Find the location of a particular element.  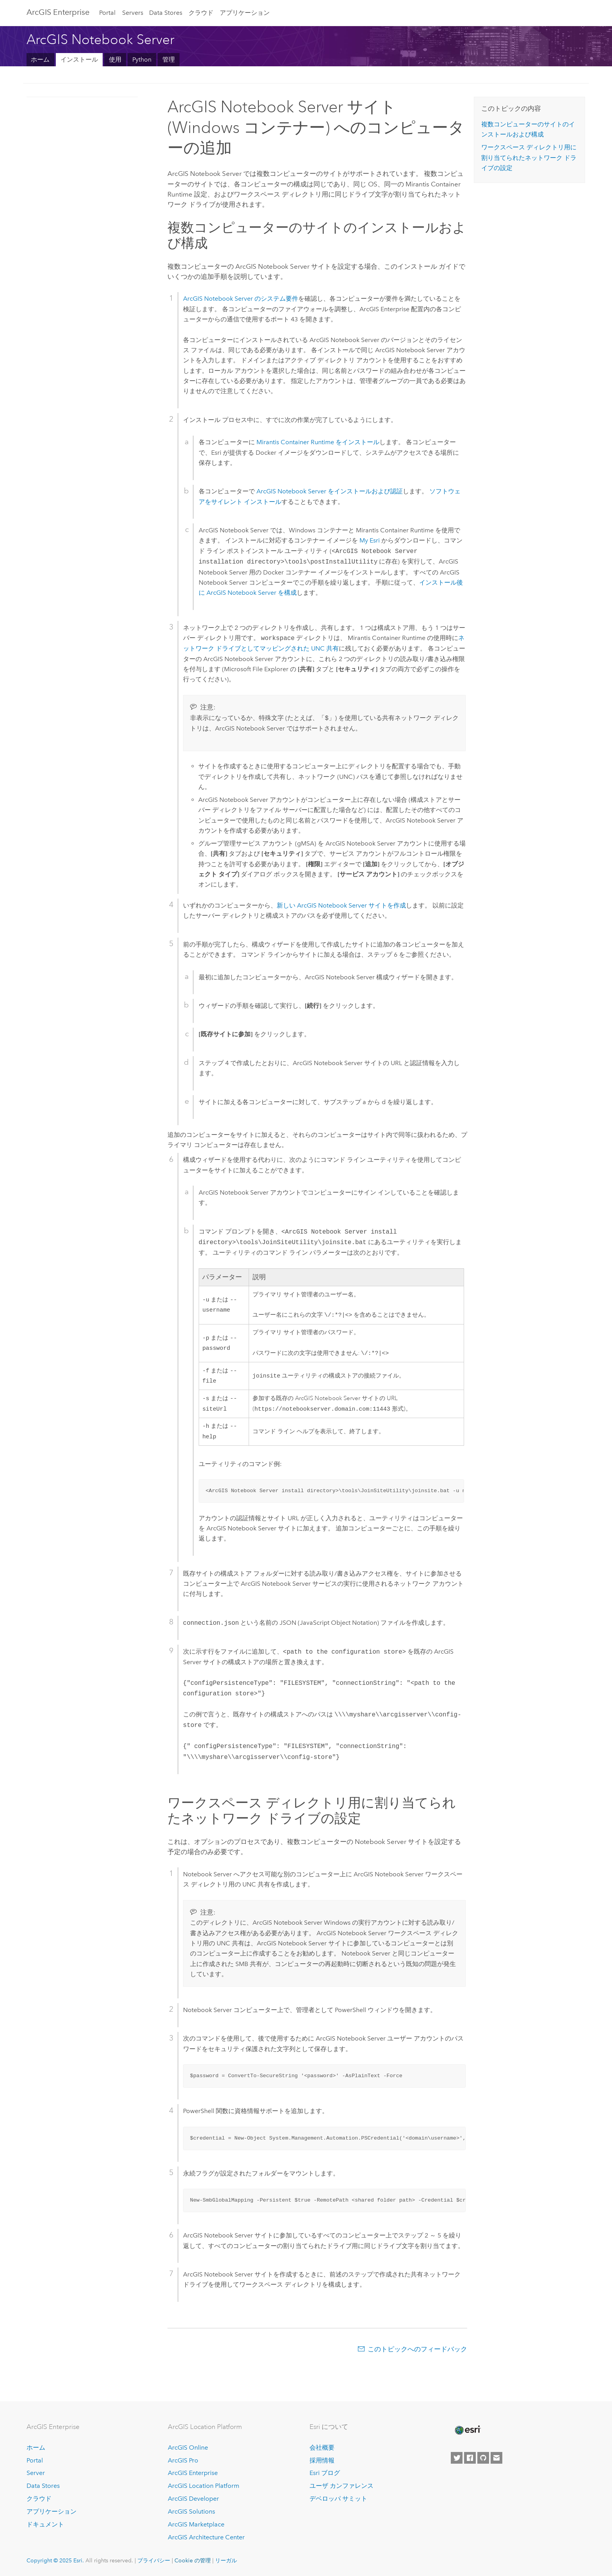

Portal is located at coordinates (107, 12).